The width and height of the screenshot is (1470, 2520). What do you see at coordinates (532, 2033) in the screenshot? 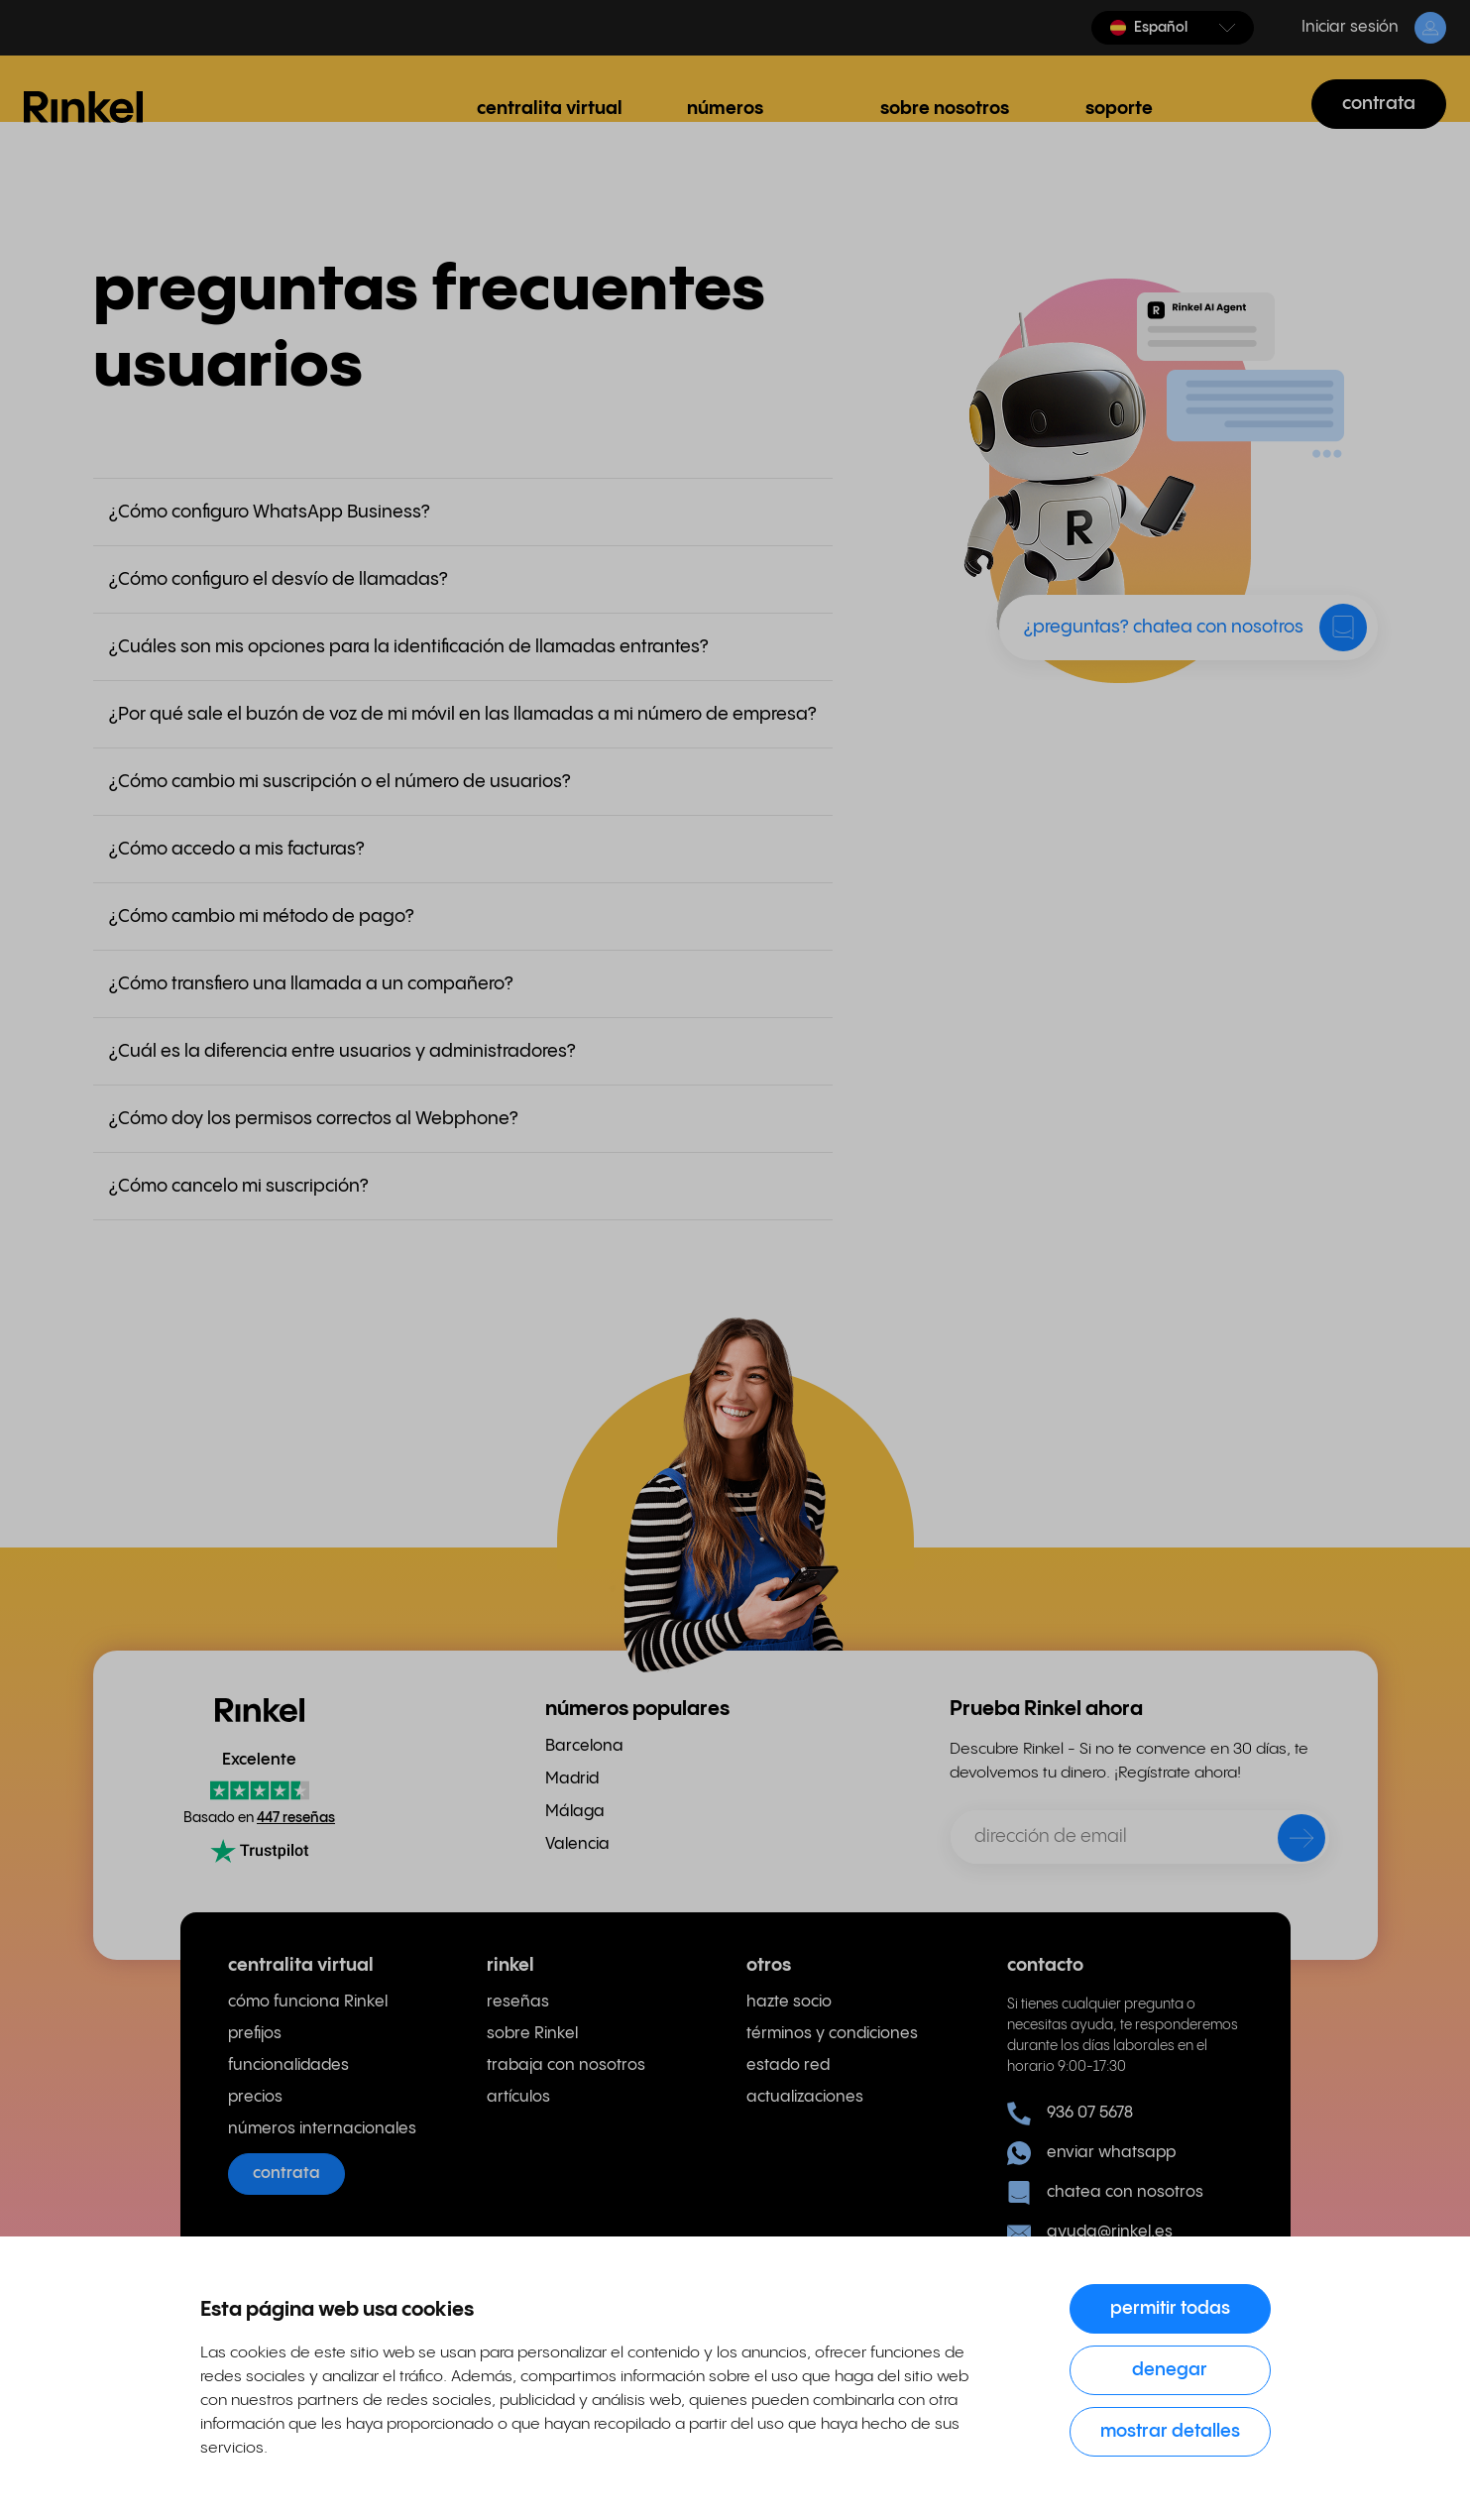
I see `sobre Rinkel` at bounding box center [532, 2033].